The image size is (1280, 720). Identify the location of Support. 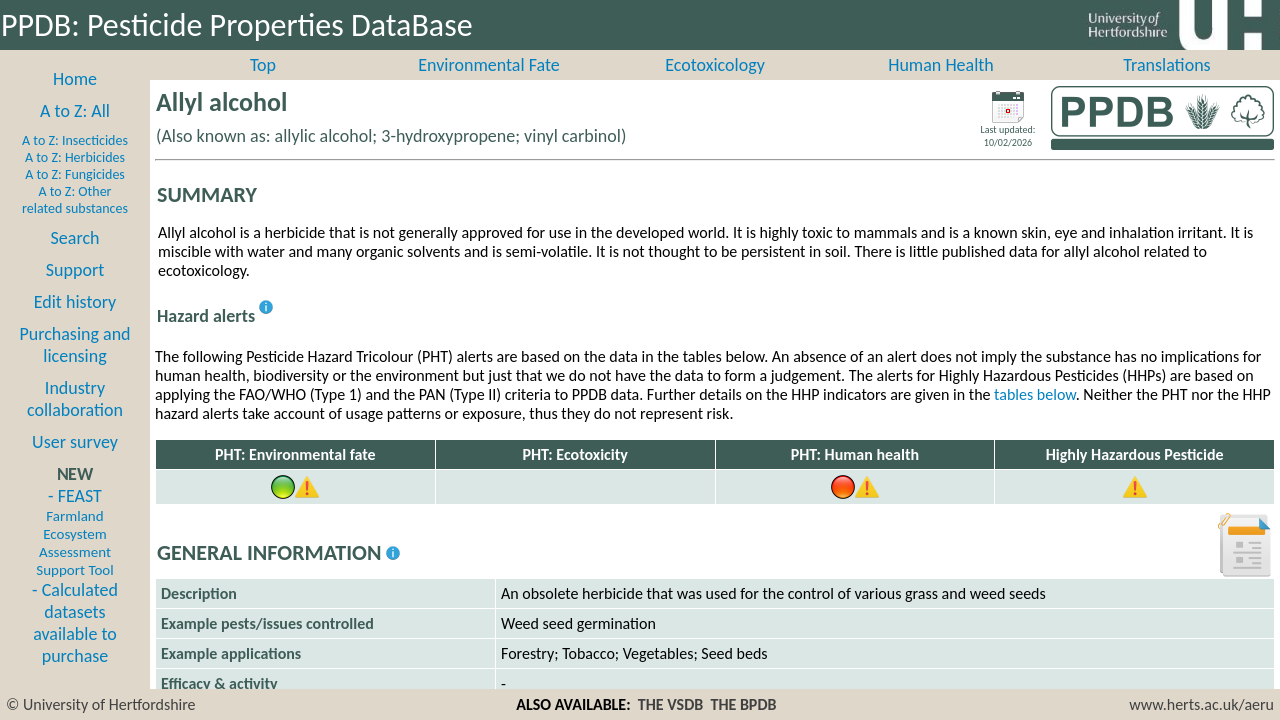
(75, 292).